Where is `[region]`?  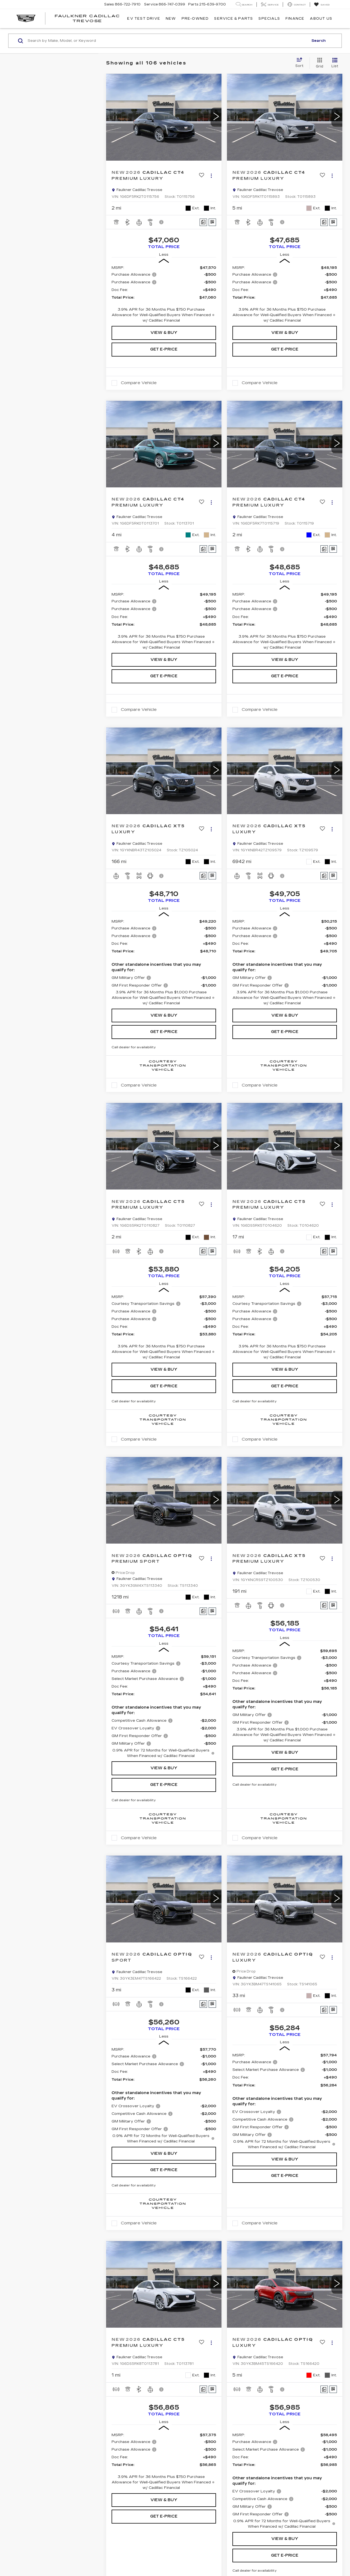 [region] is located at coordinates (164, 294).